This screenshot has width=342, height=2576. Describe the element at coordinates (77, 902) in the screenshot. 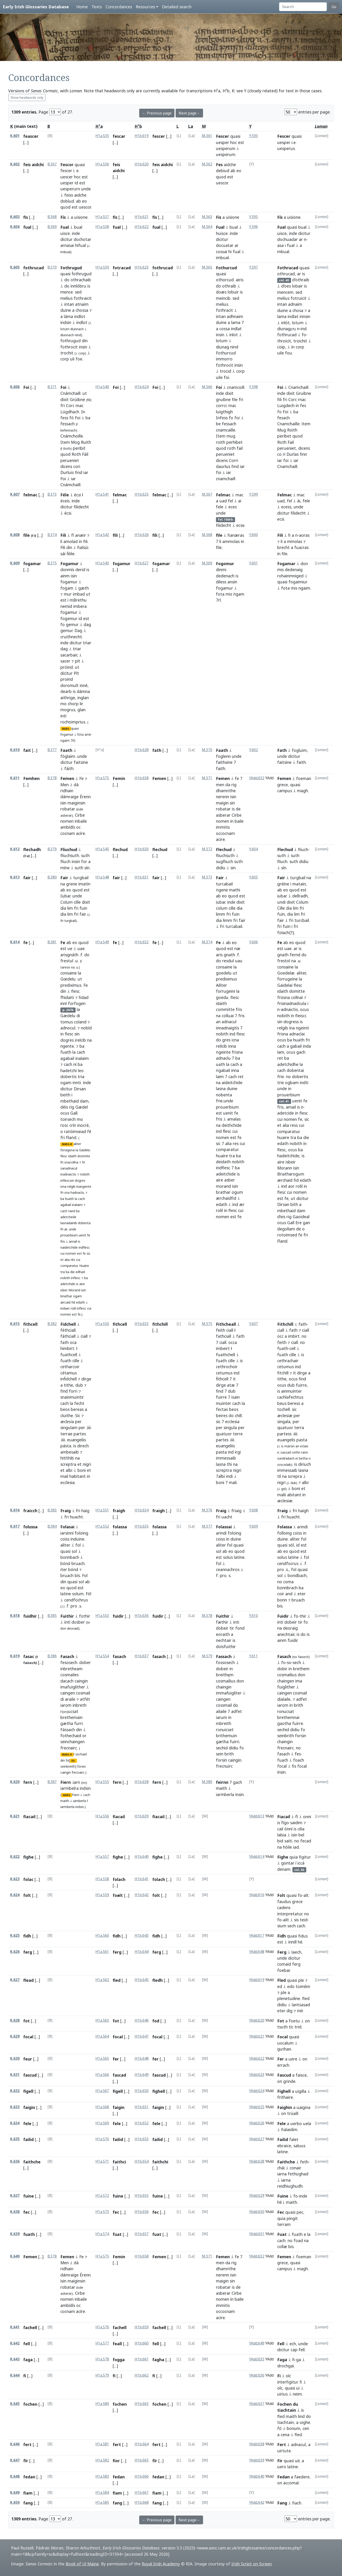

I see `cille` at that location.